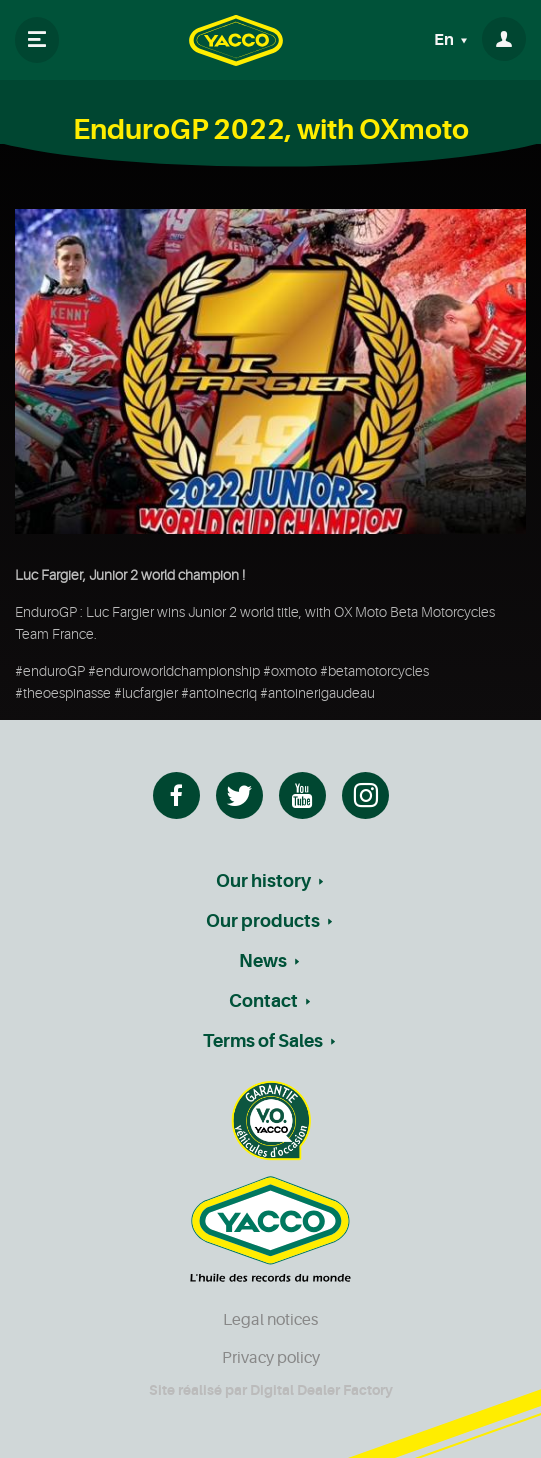 The image size is (541, 1458). Describe the element at coordinates (37, 40) in the screenshot. I see `[Toggle navigation]` at that location.